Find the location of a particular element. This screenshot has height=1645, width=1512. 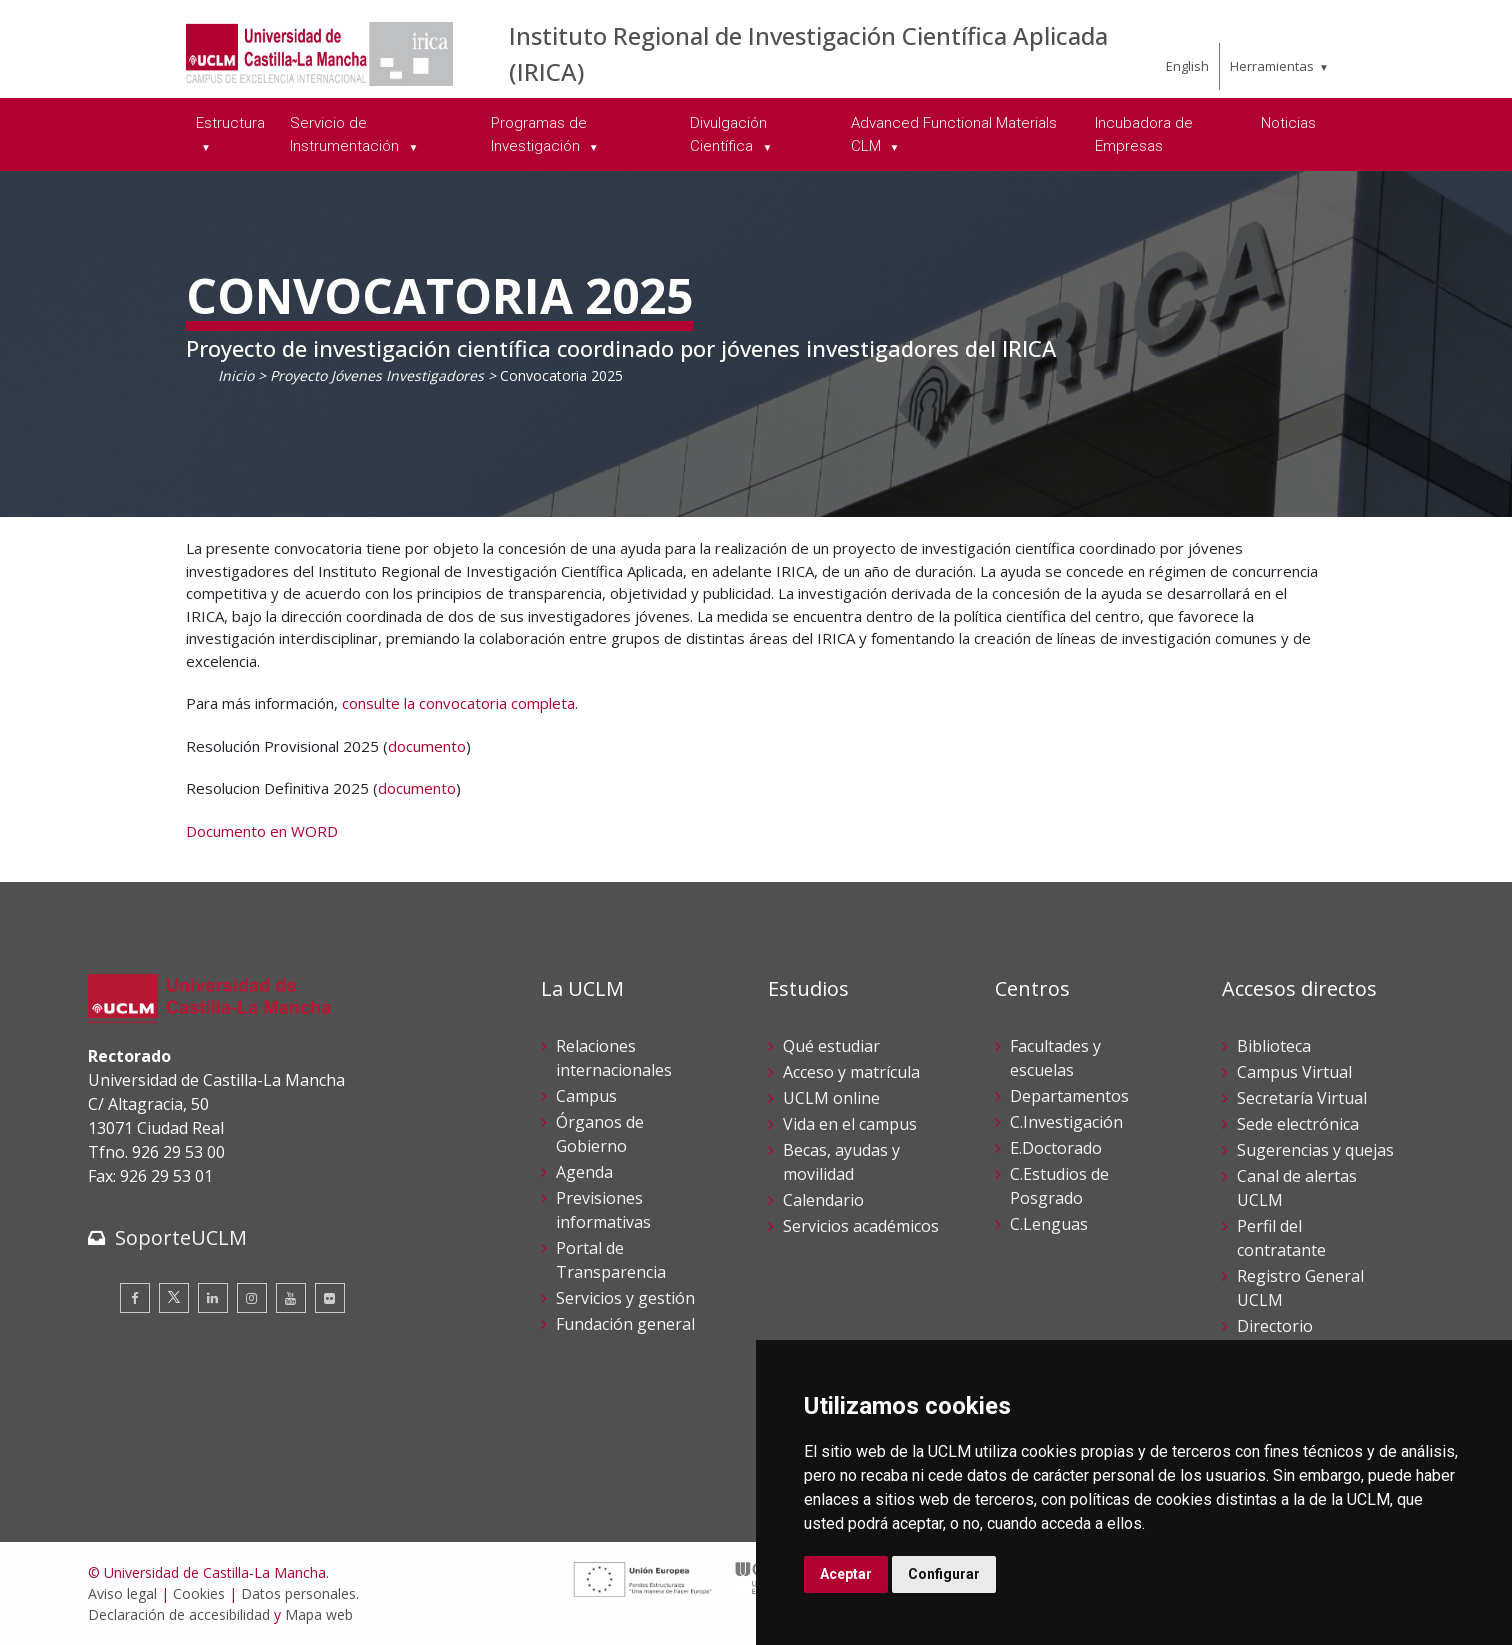

Acceso y matrícula is located at coordinates (851, 1072).